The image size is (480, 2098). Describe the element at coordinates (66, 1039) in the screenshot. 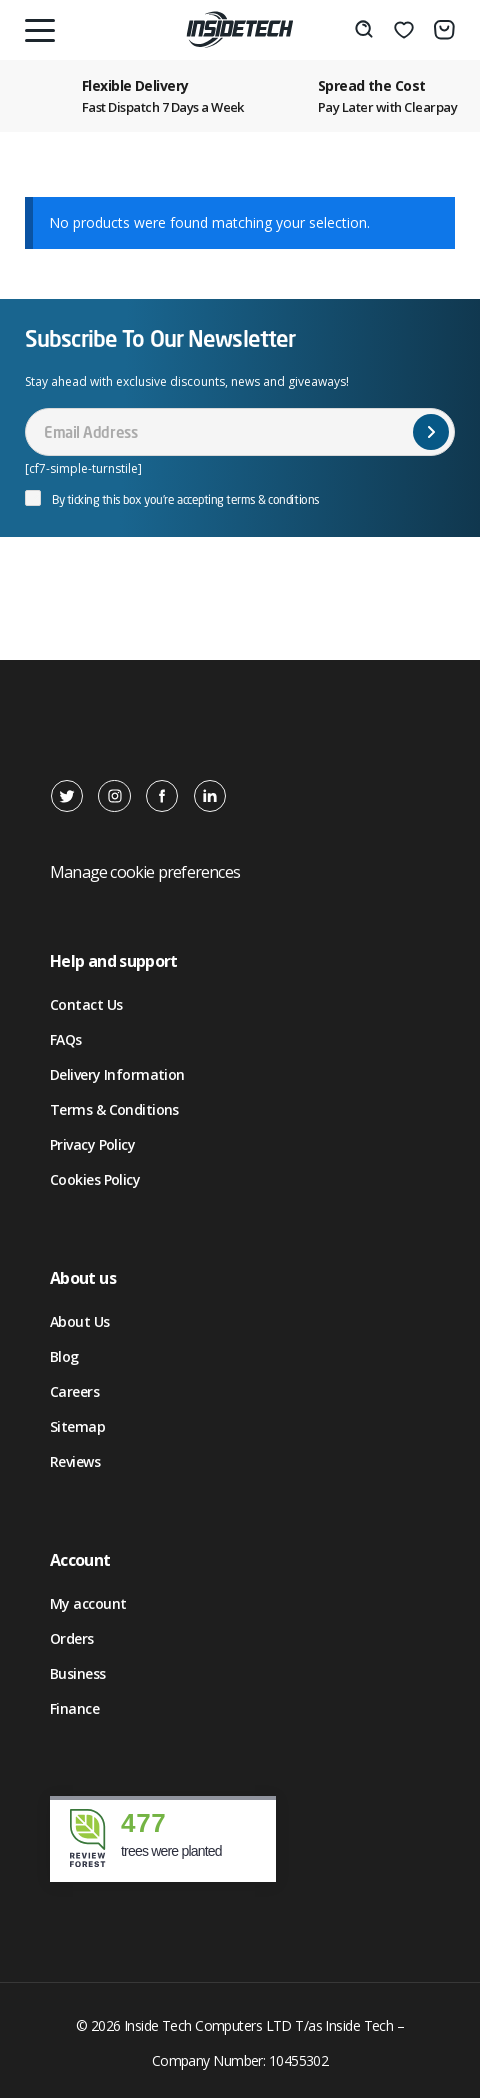

I see `FAQs` at that location.